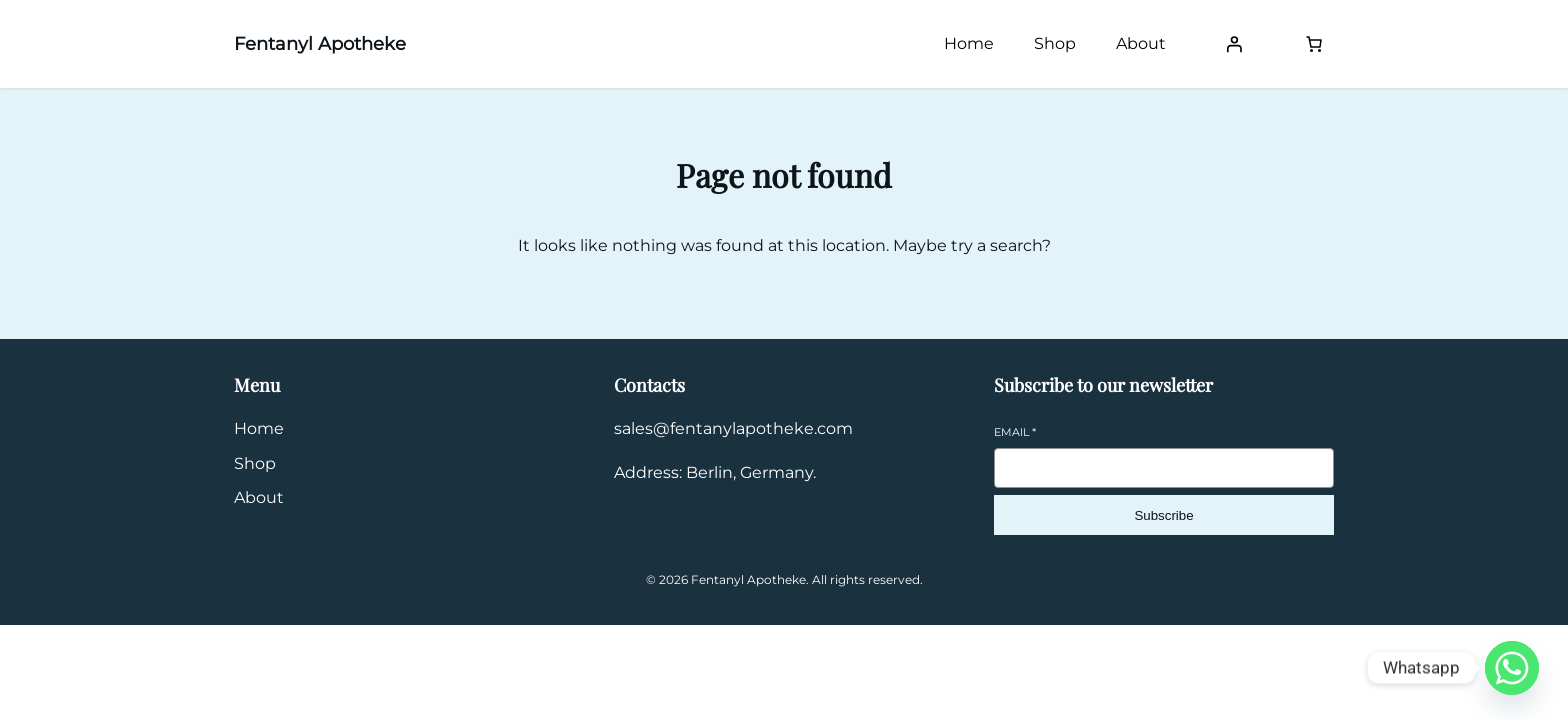 This screenshot has width=1568, height=720. I want to click on [Login], so click(1234, 44).